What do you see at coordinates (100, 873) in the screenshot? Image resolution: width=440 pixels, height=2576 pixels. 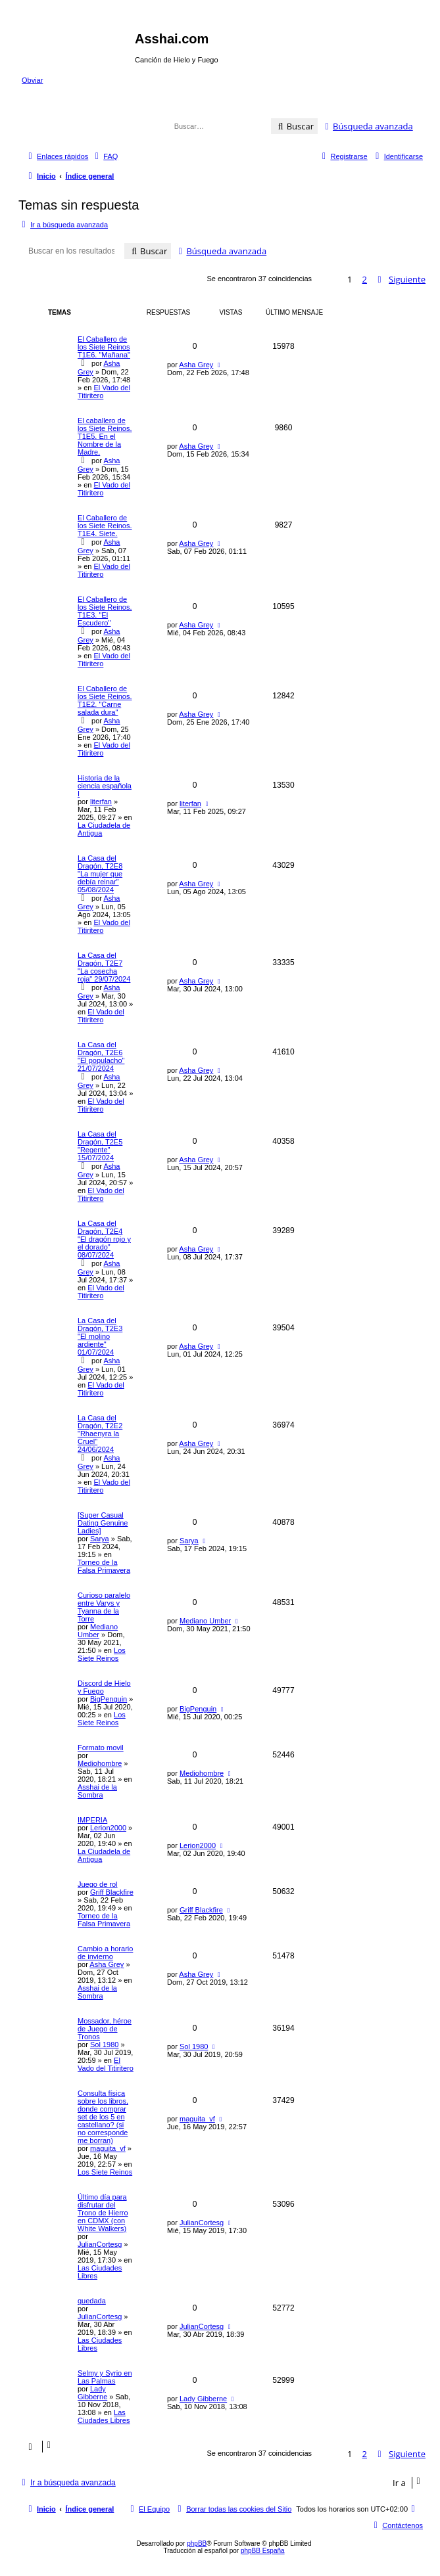 I see `La Casa del Dragón, T2E8 "La mujer que debía reinar" 05/08/2024` at bounding box center [100, 873].